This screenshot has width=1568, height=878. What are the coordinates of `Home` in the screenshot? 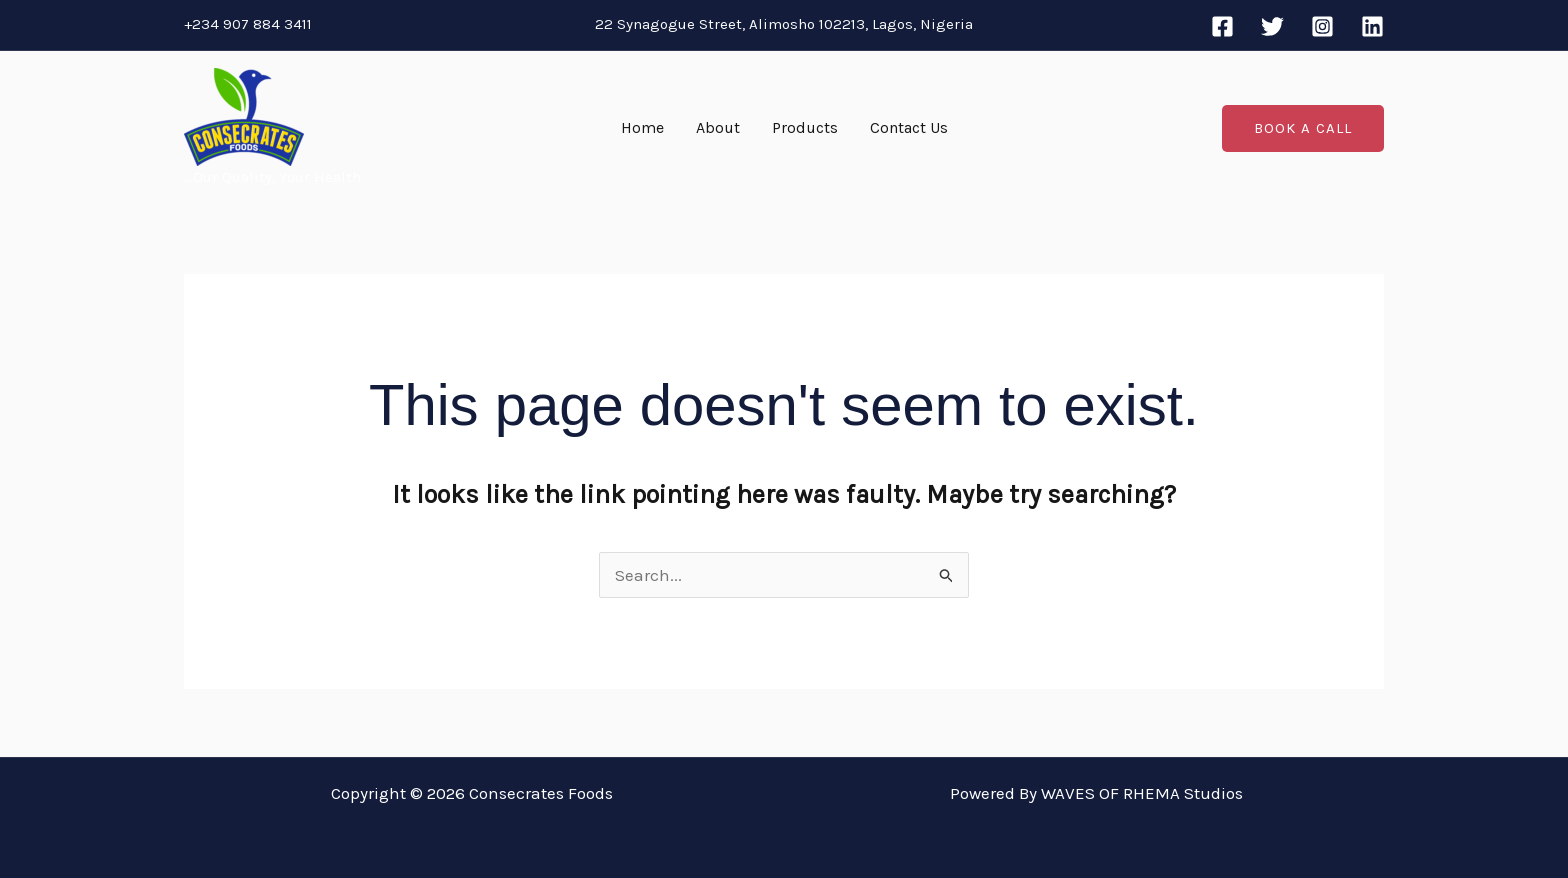 It's located at (642, 127).